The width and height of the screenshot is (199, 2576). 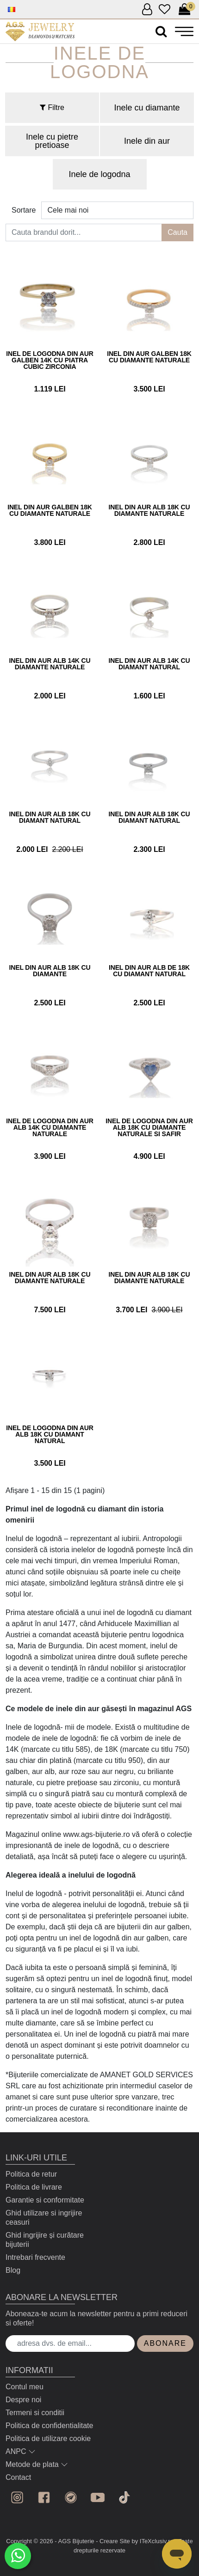 What do you see at coordinates (35, 2413) in the screenshot?
I see `Termeni si conditii` at bounding box center [35, 2413].